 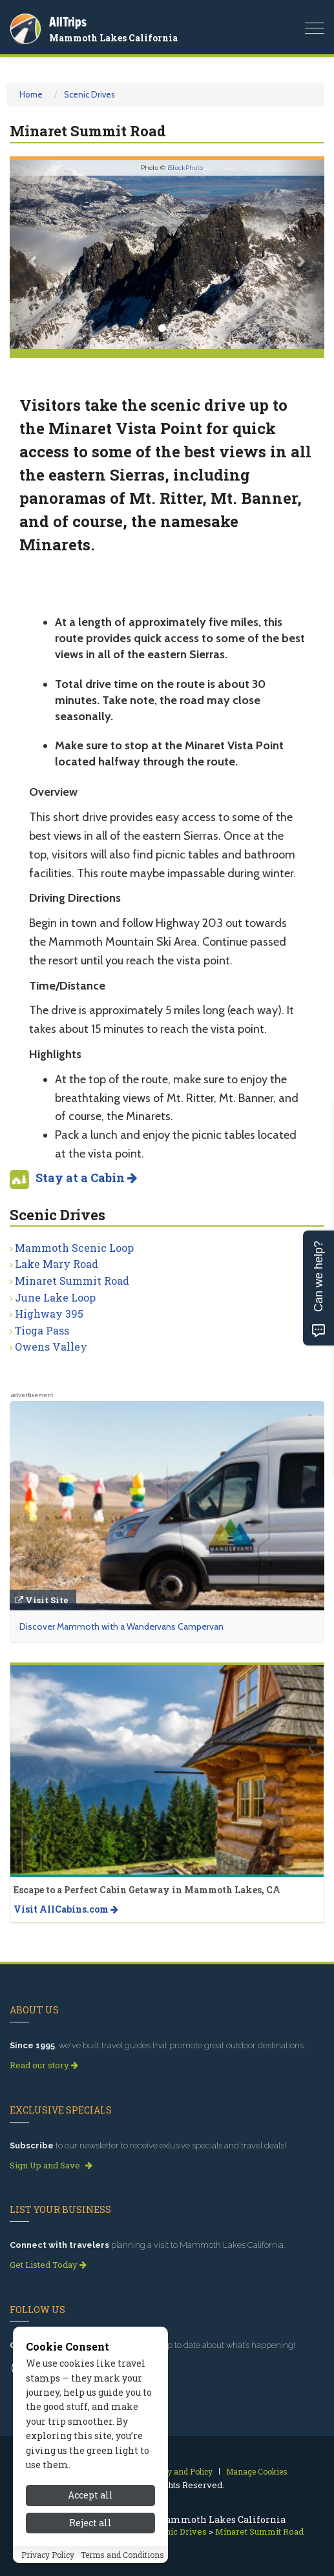 What do you see at coordinates (48, 2264) in the screenshot?
I see `Get Listed Today` at bounding box center [48, 2264].